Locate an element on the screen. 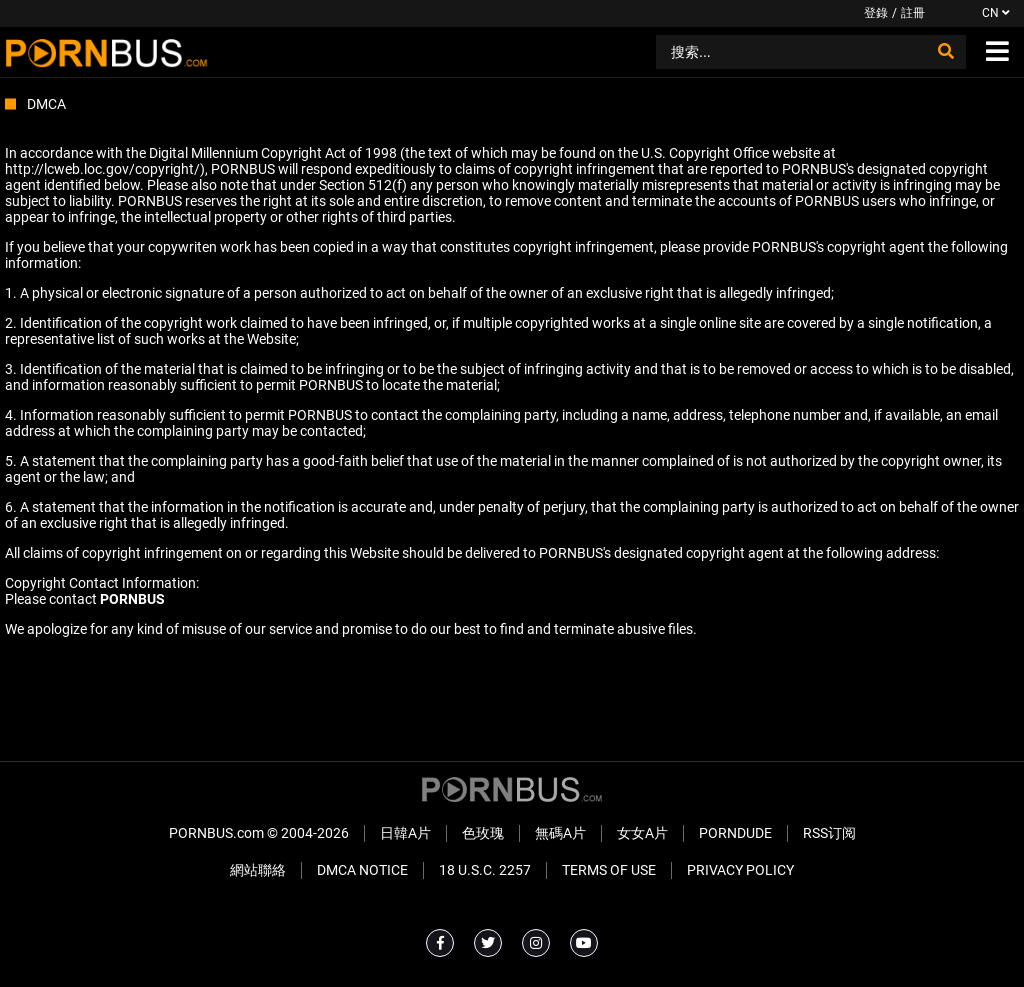 The height and width of the screenshot is (987, 1024). 登錄 is located at coordinates (876, 13).